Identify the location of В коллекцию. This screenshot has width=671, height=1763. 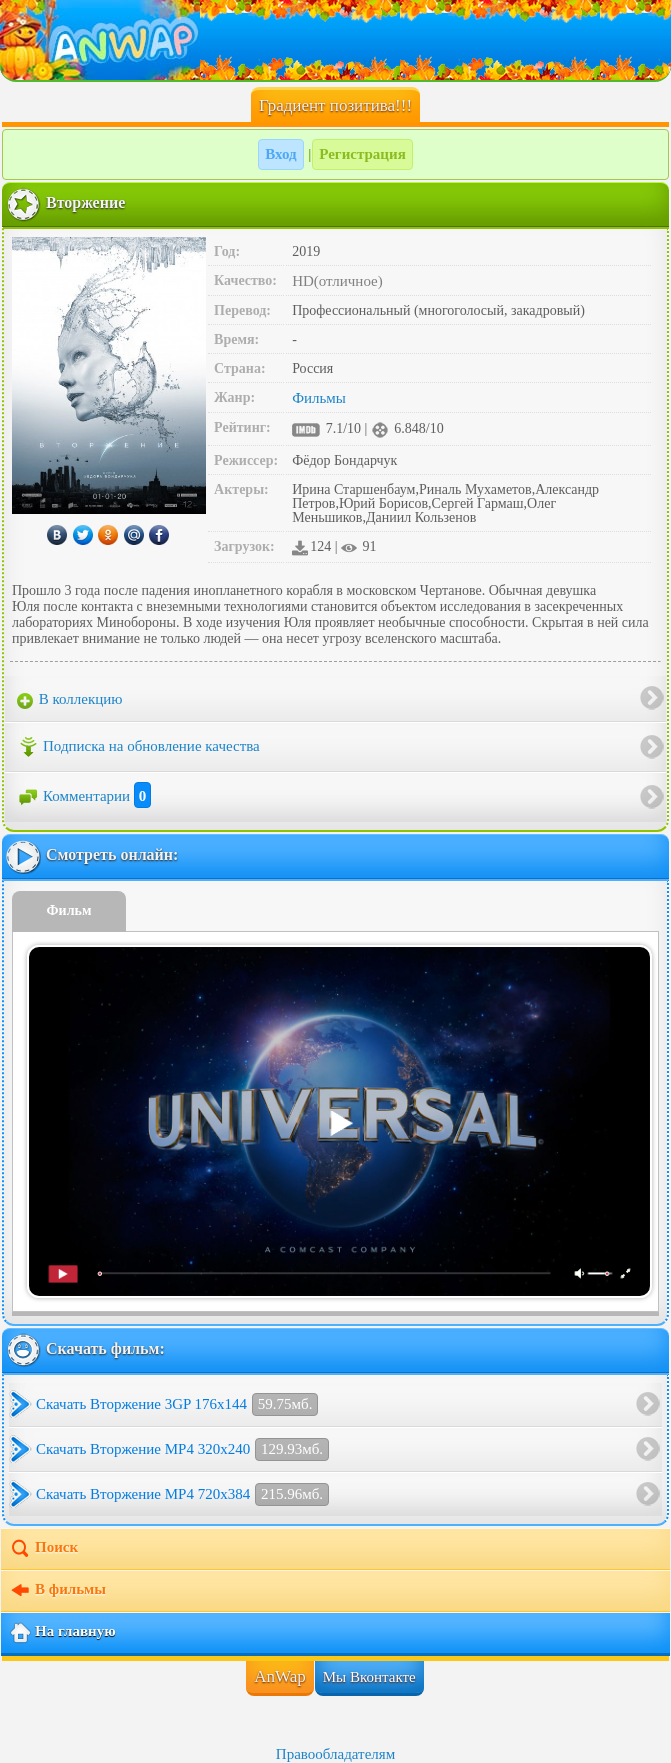
(70, 700).